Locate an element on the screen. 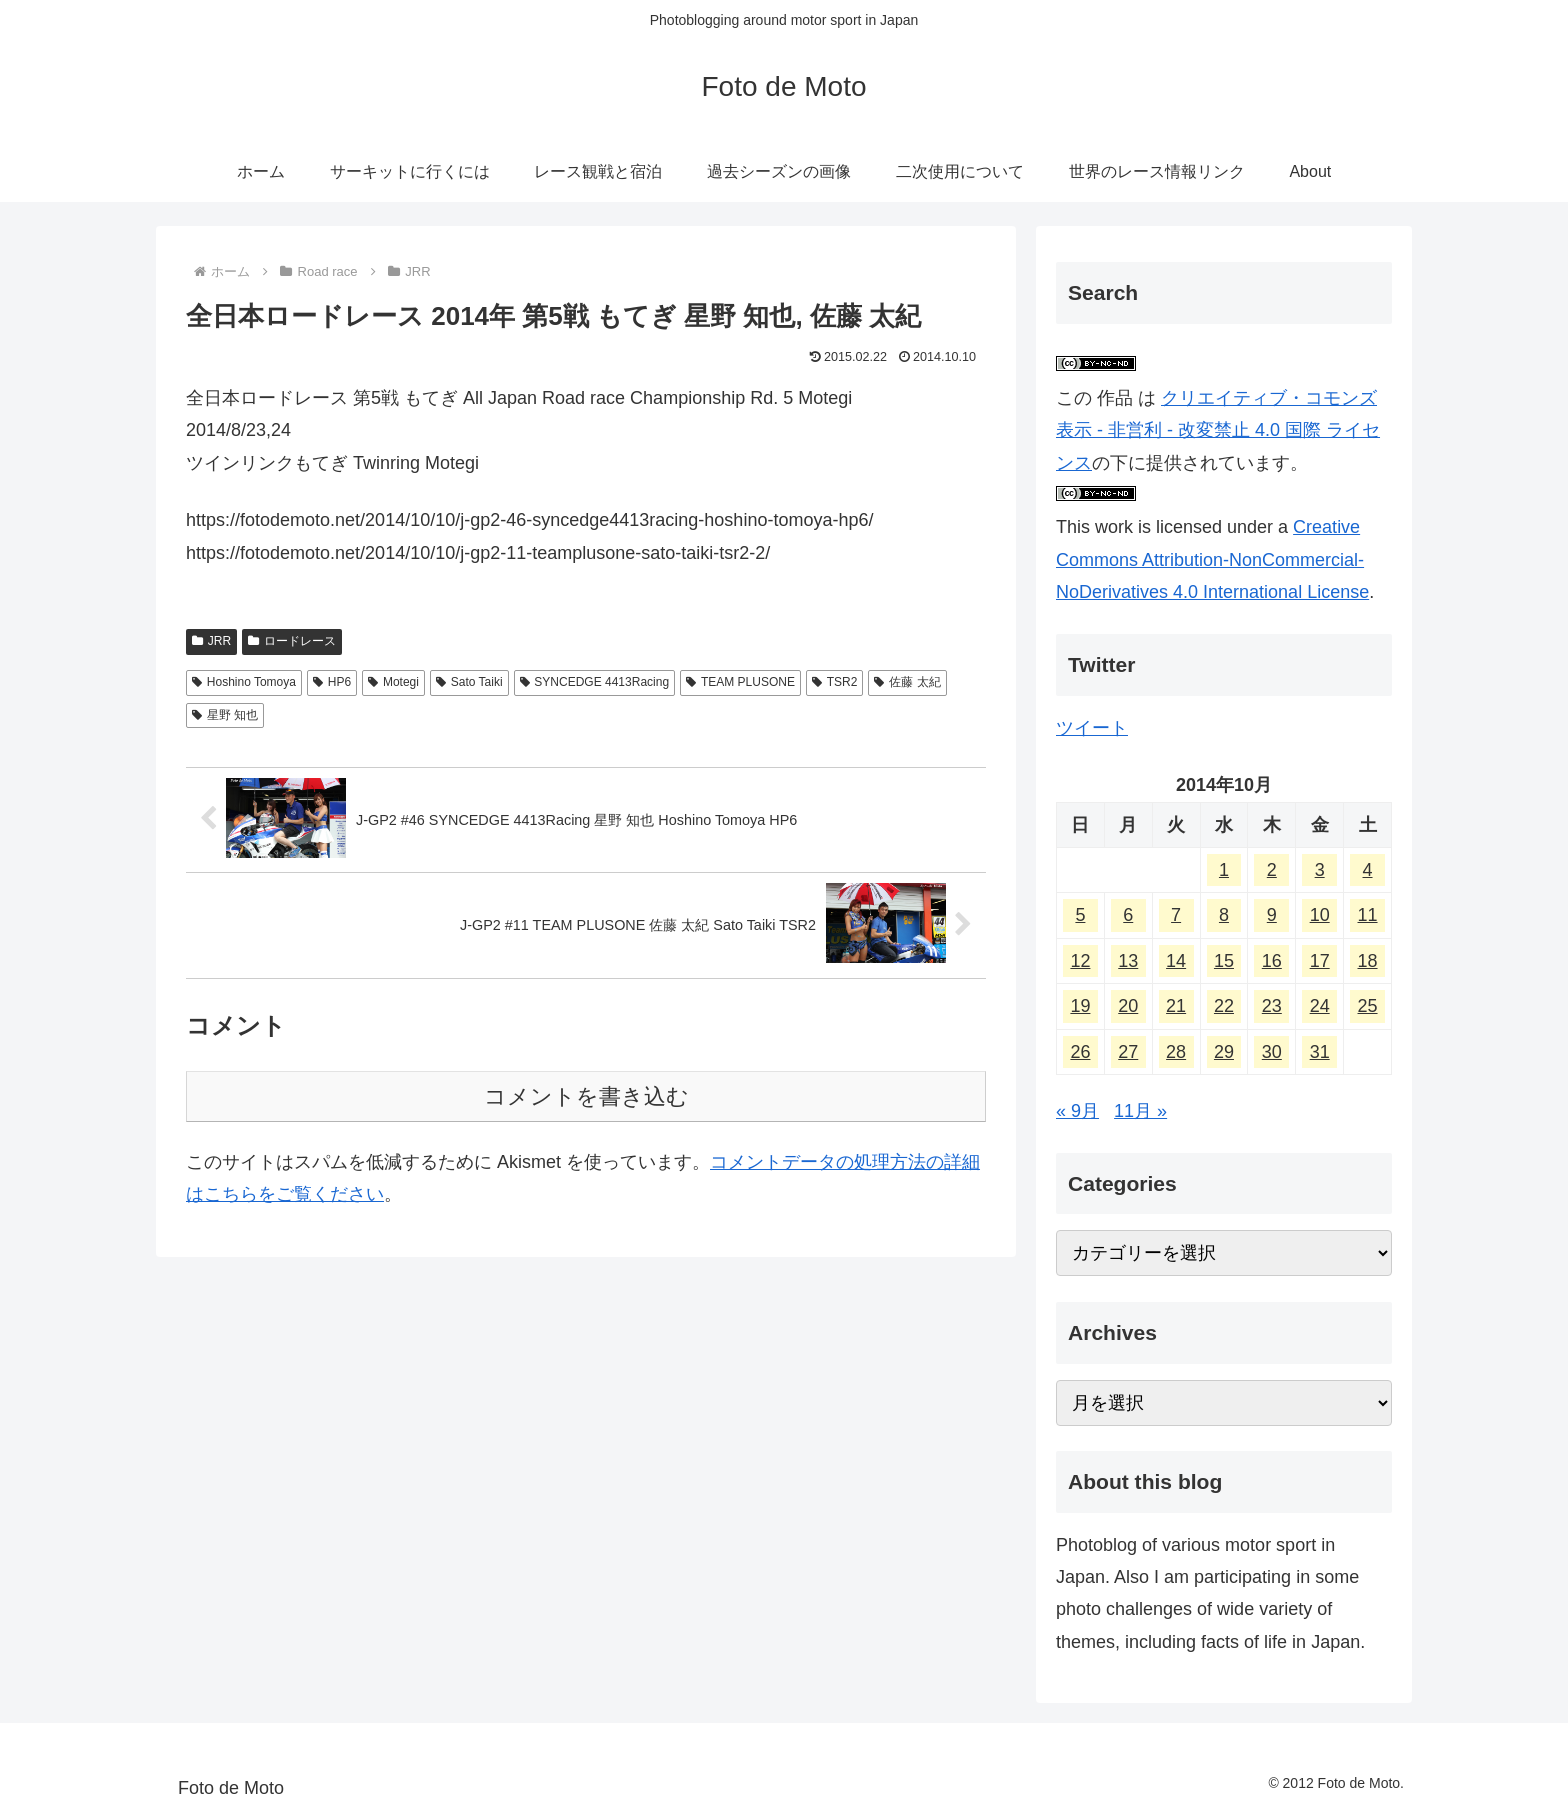 The width and height of the screenshot is (1568, 1813). 25 [2014年10月25日 に投稿を公開] is located at coordinates (1368, 1006).